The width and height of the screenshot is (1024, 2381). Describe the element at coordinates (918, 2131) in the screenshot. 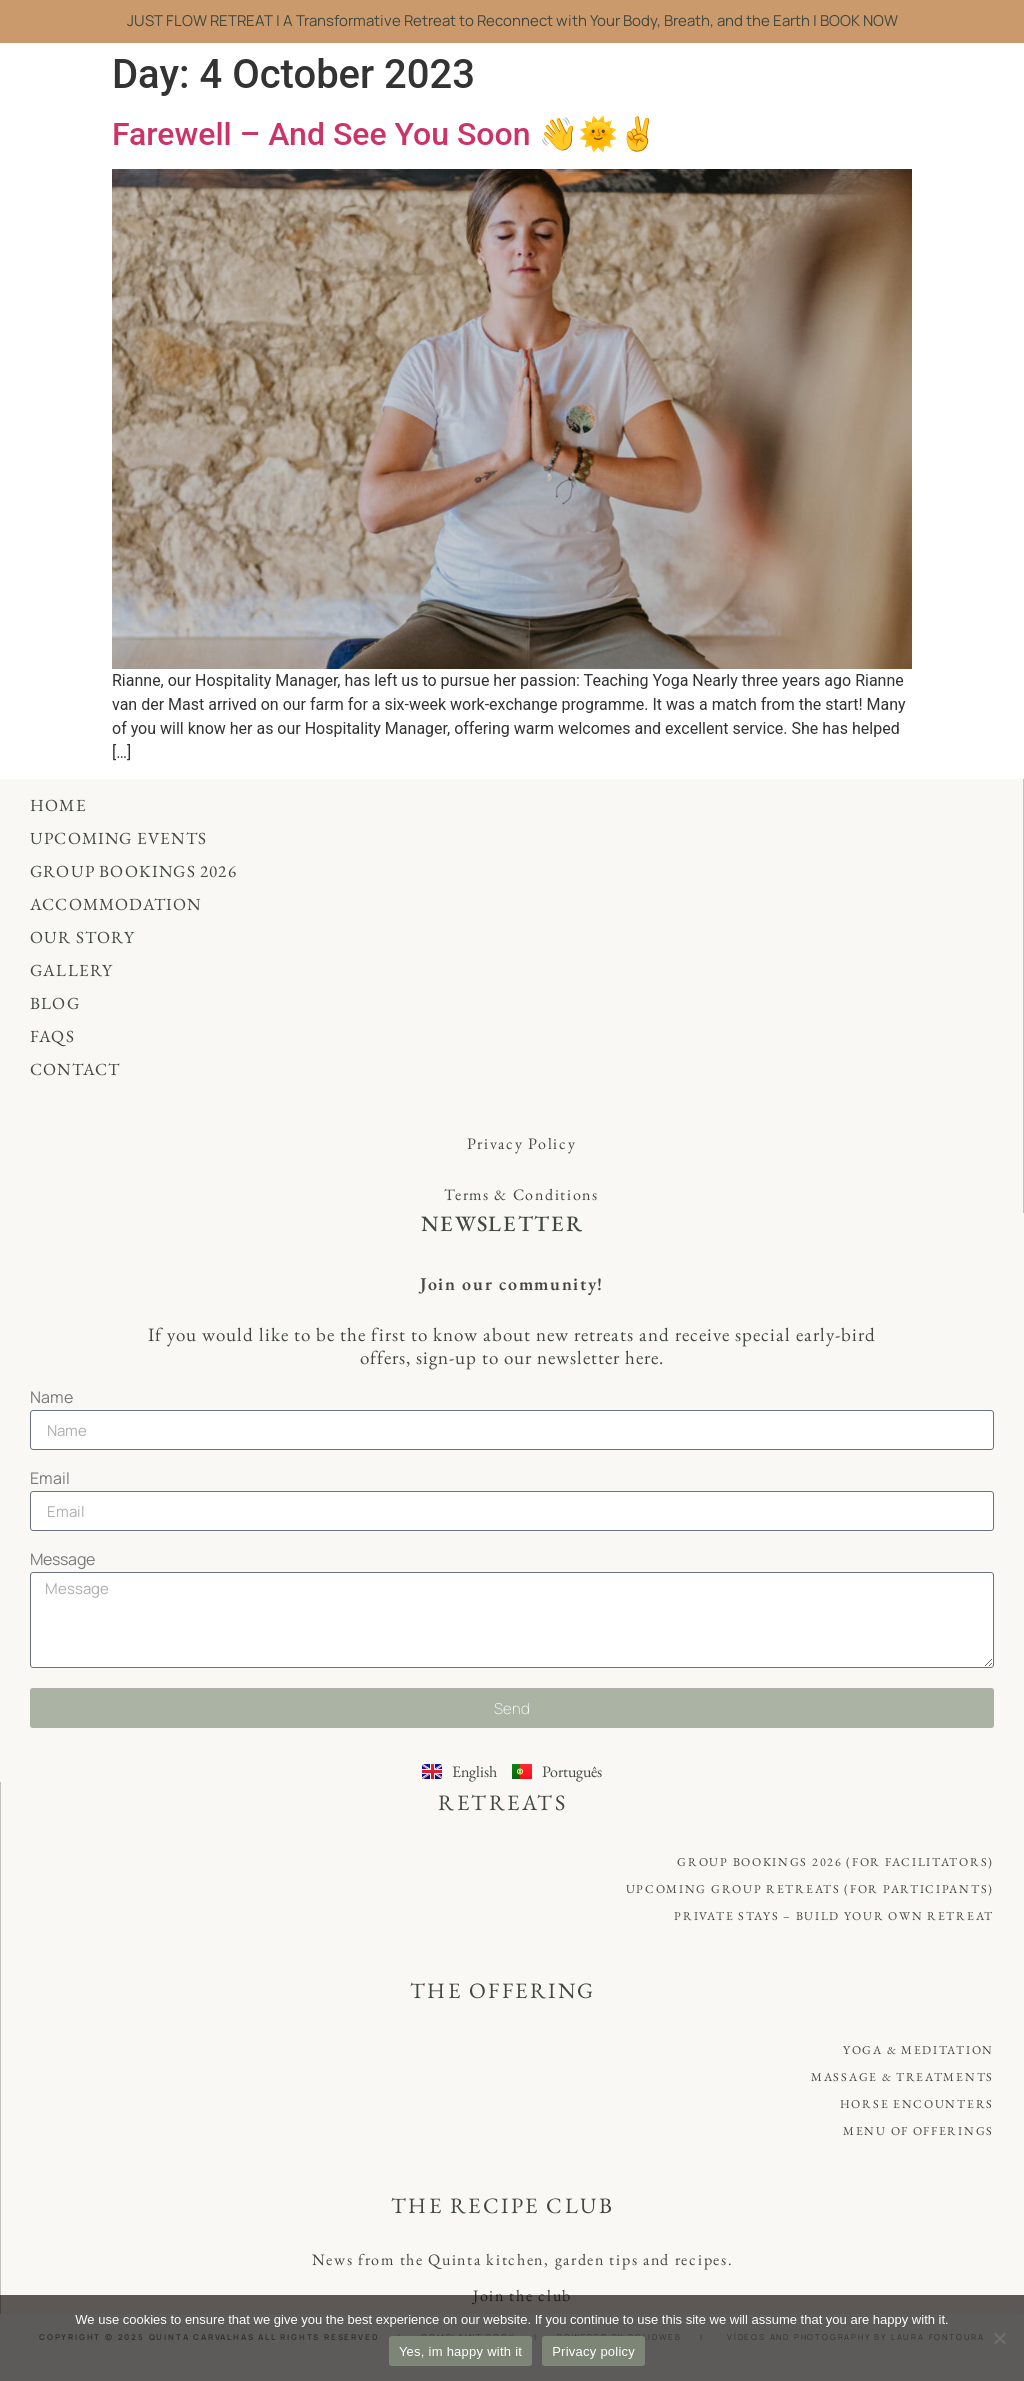

I see `Menu of offerings` at that location.